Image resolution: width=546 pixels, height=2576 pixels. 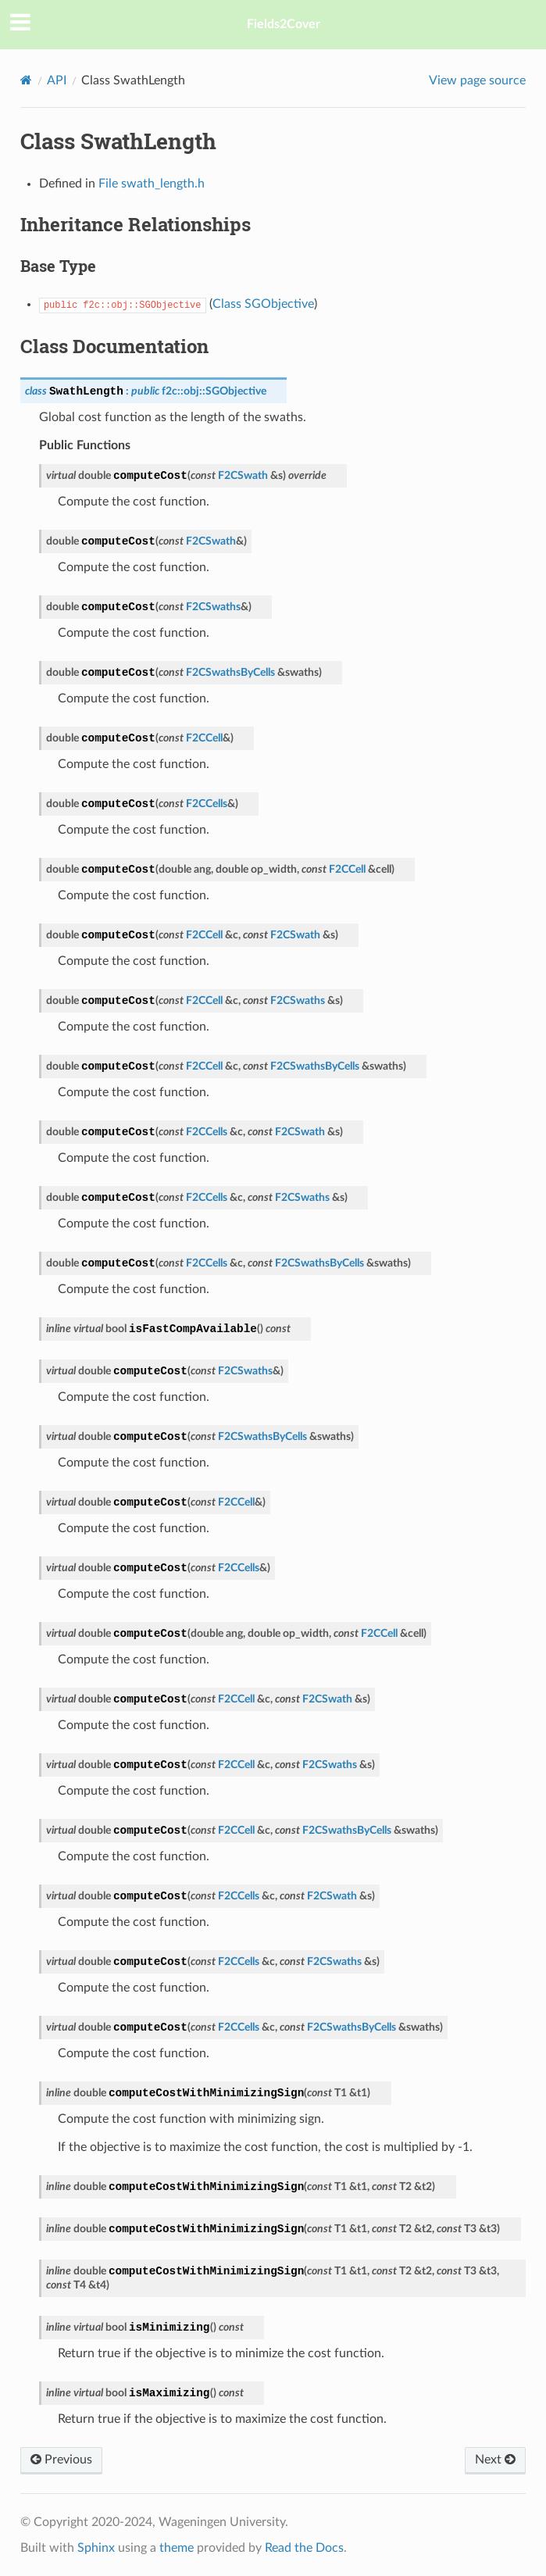 I want to click on Fields2Cover, so click(x=283, y=24).